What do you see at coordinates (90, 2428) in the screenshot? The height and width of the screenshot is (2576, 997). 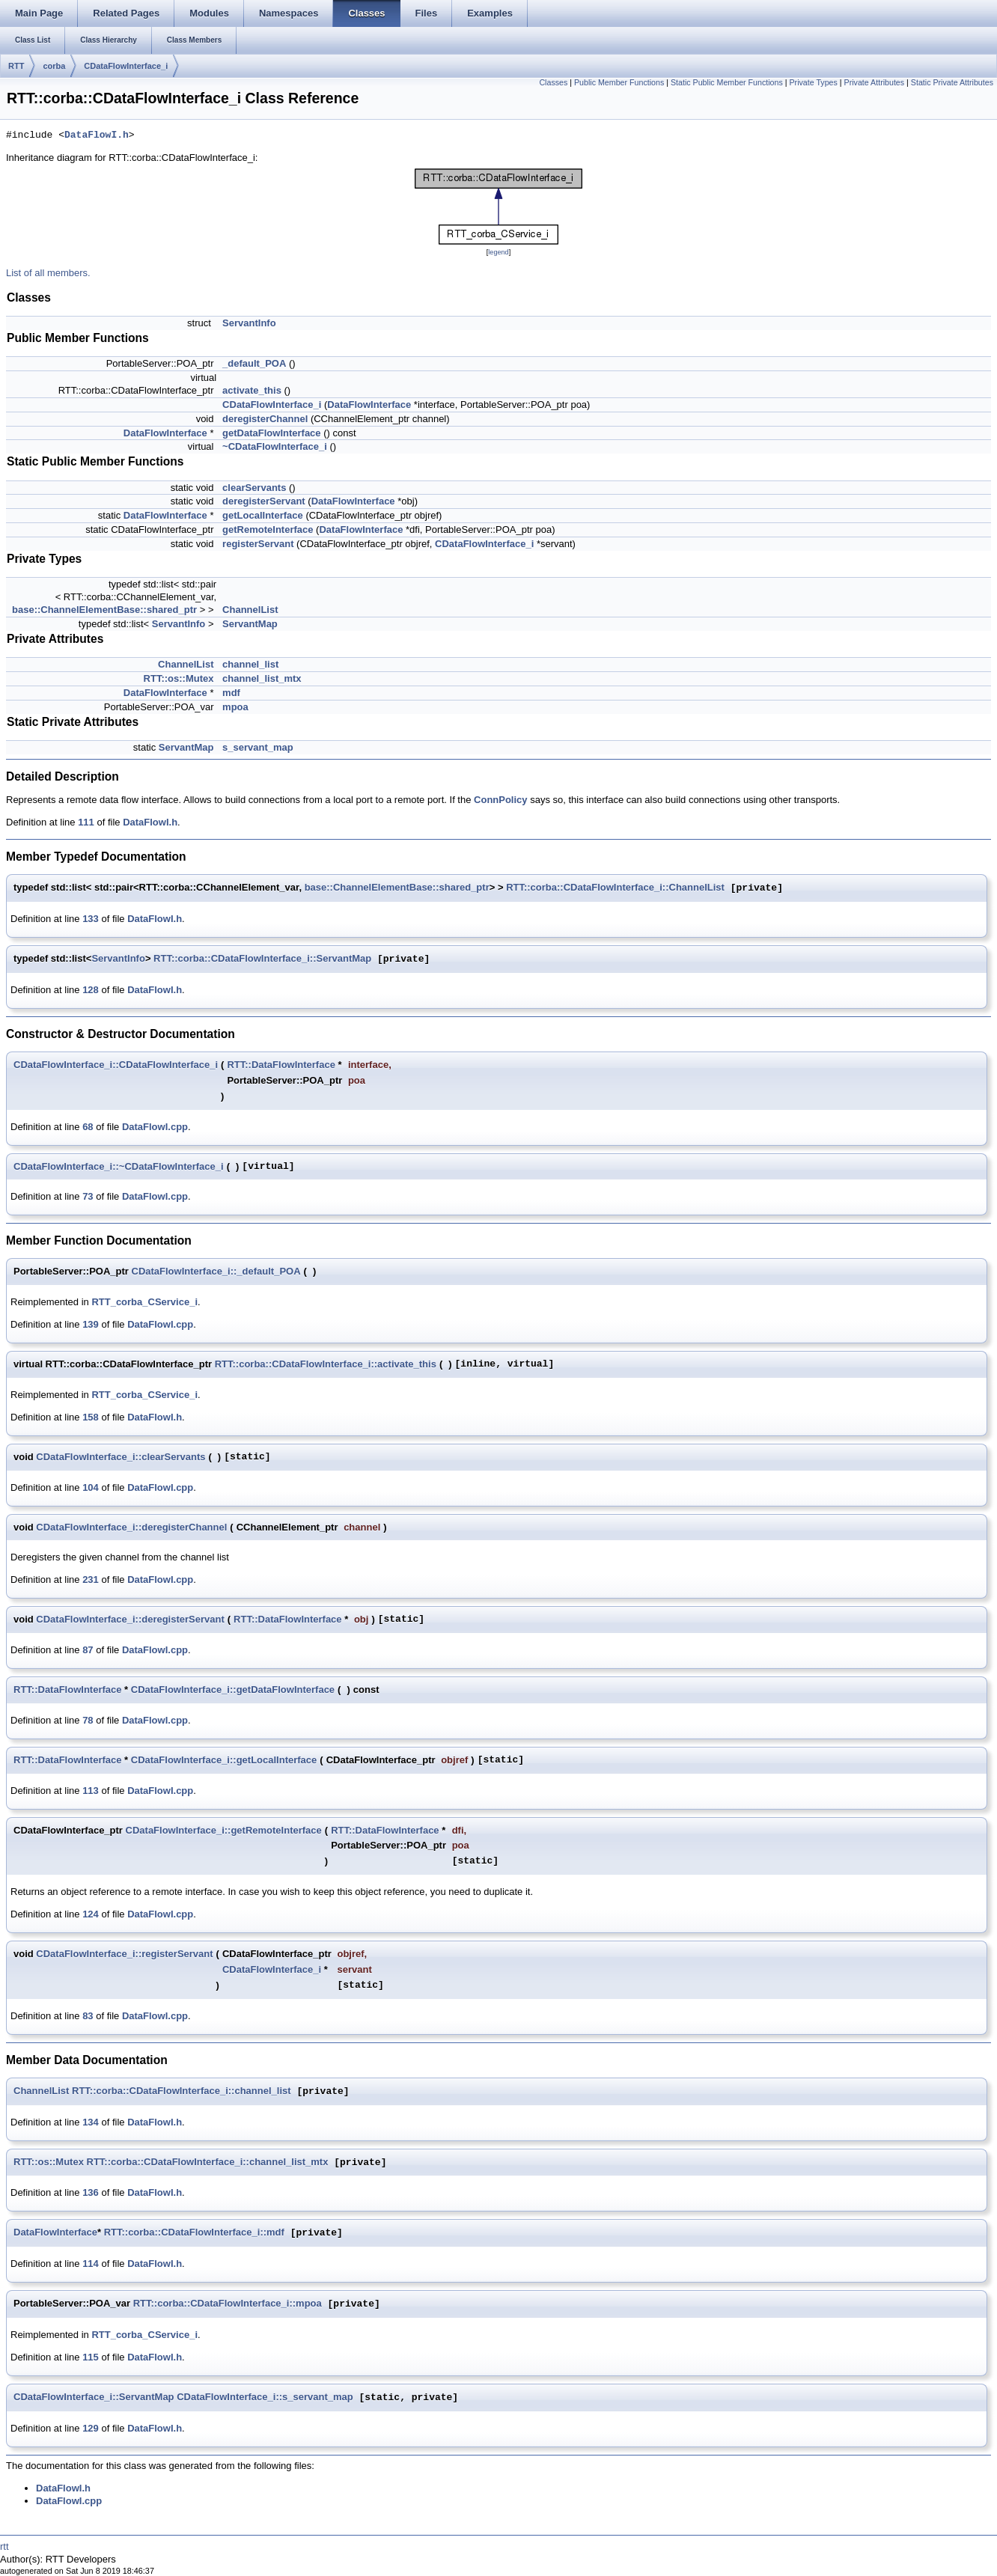 I see `129` at bounding box center [90, 2428].